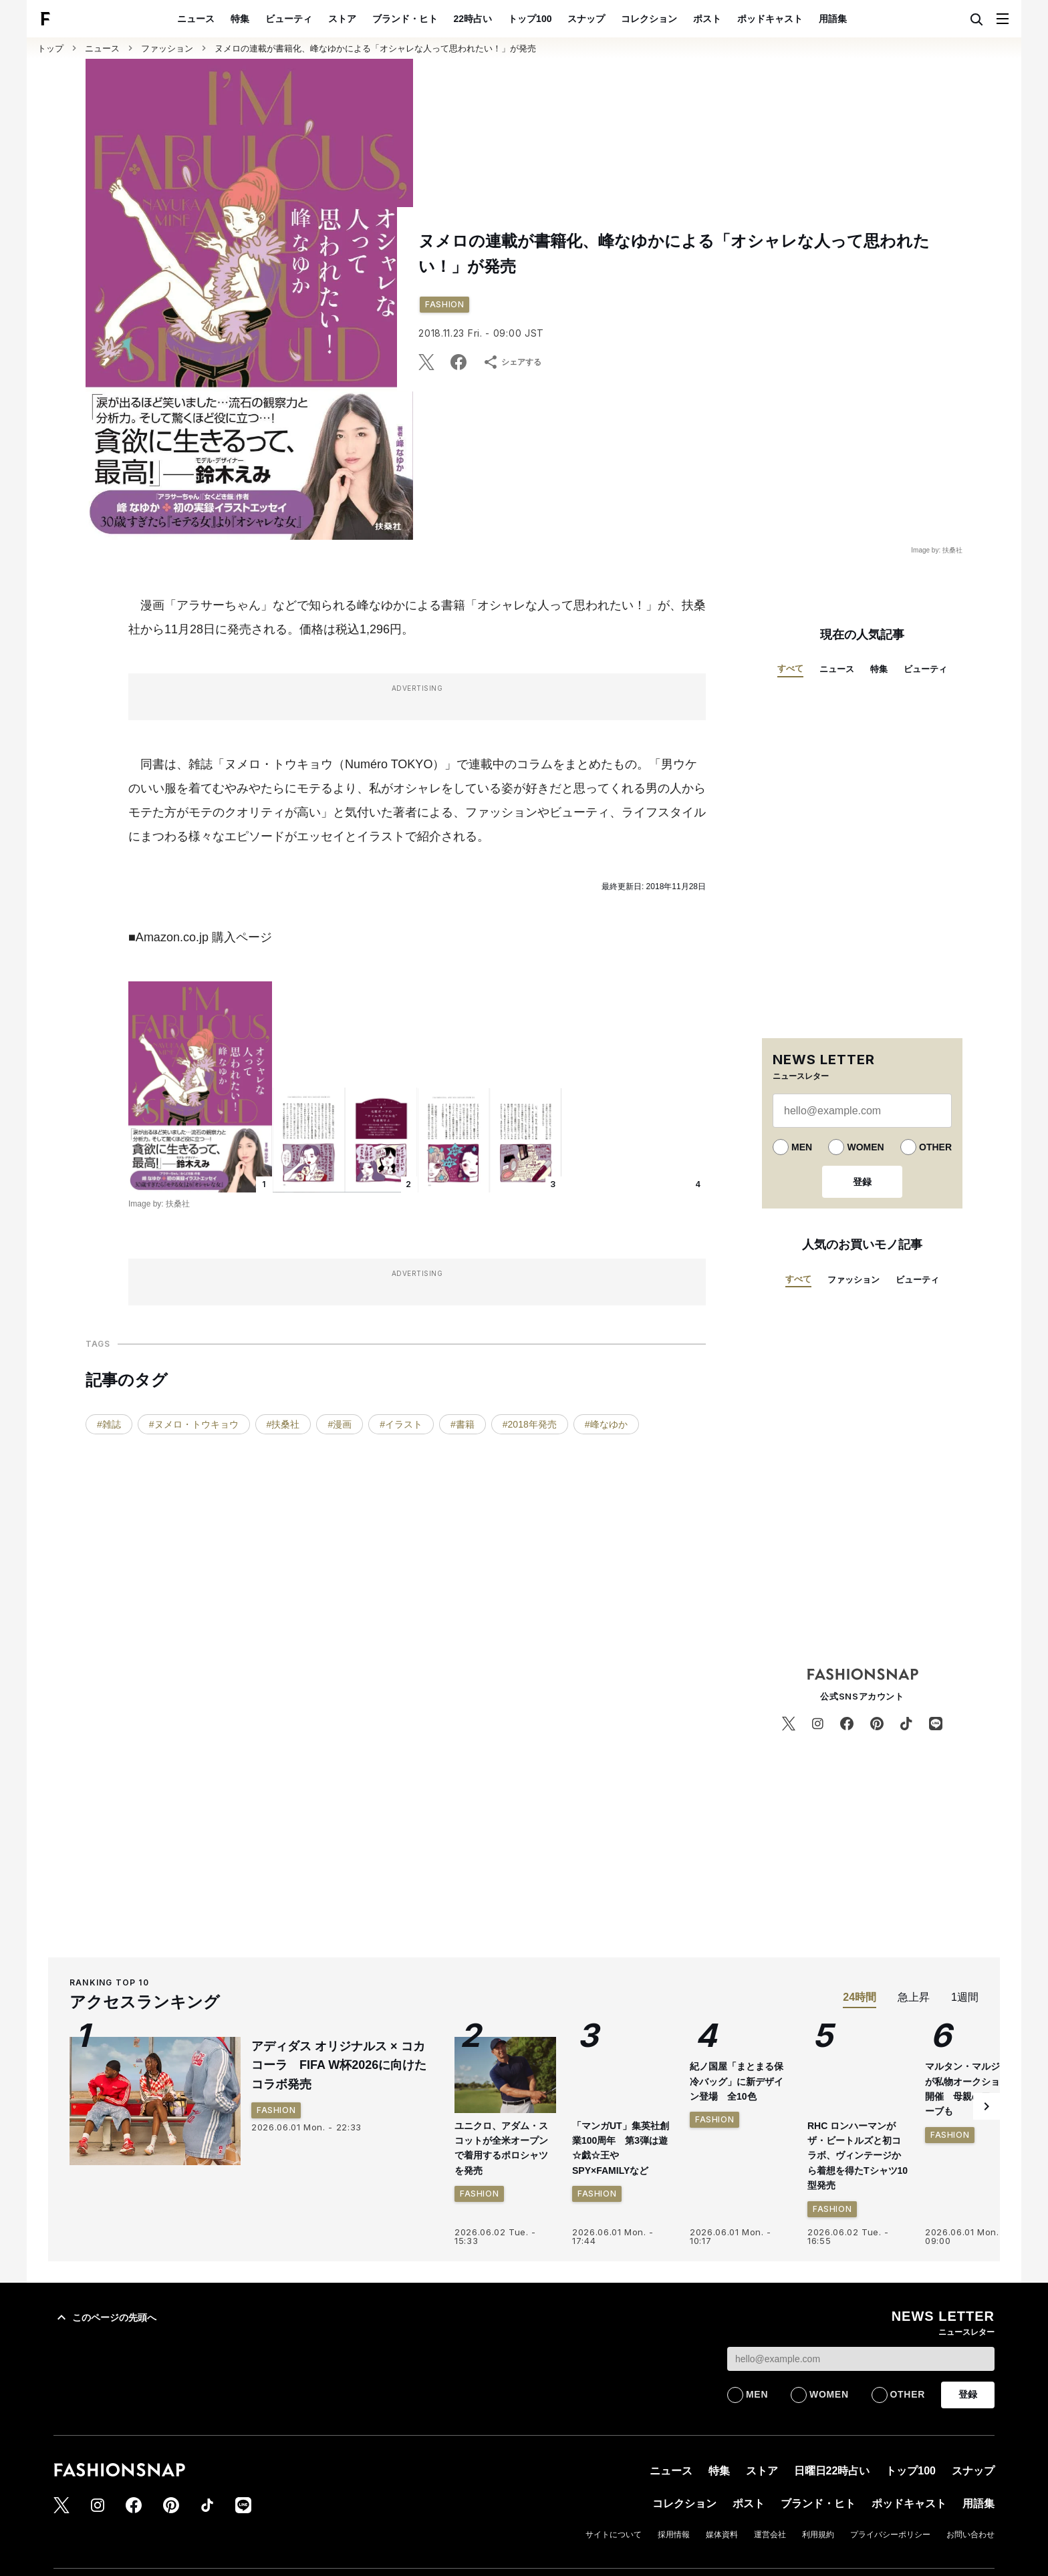  I want to click on ヌメロの連載が書籍化、峰なゆかによる「オシャレな人って思われたい！」が発売, so click(375, 48).